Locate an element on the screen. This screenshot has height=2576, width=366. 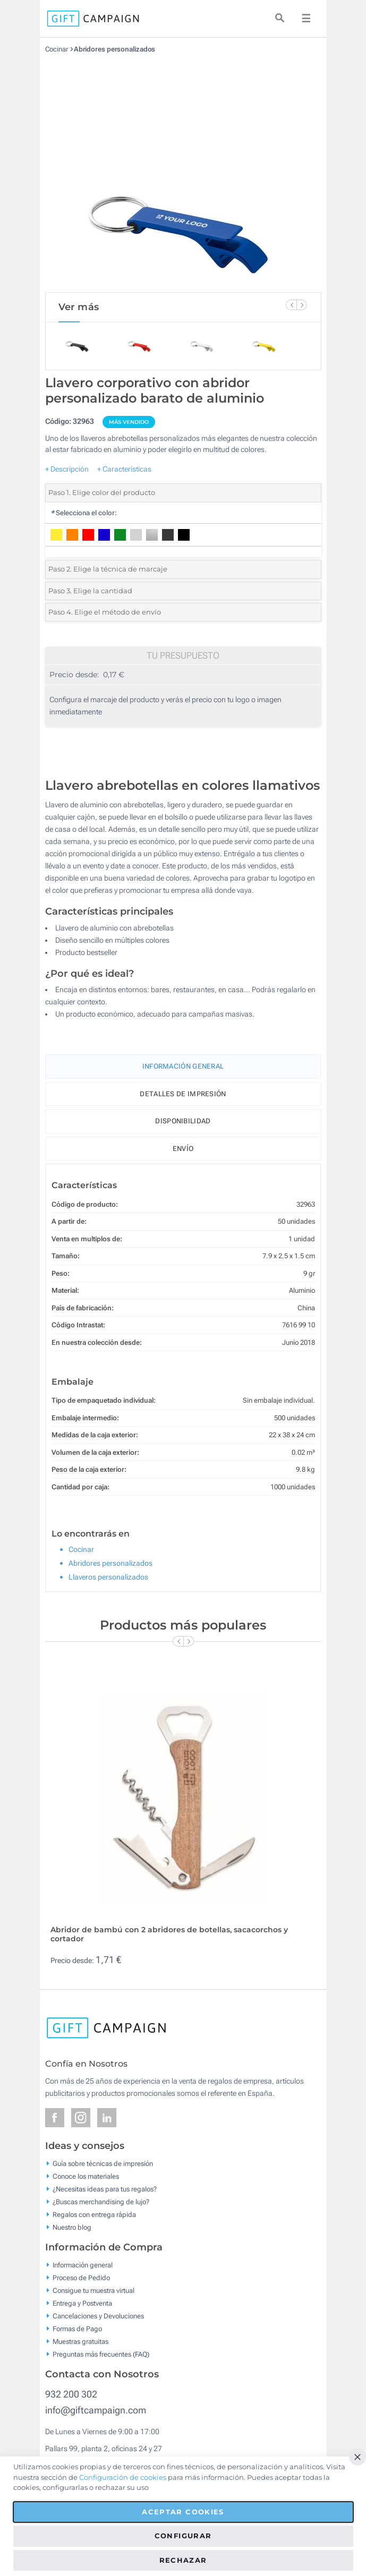
Nuestro blog is located at coordinates (72, 2227).